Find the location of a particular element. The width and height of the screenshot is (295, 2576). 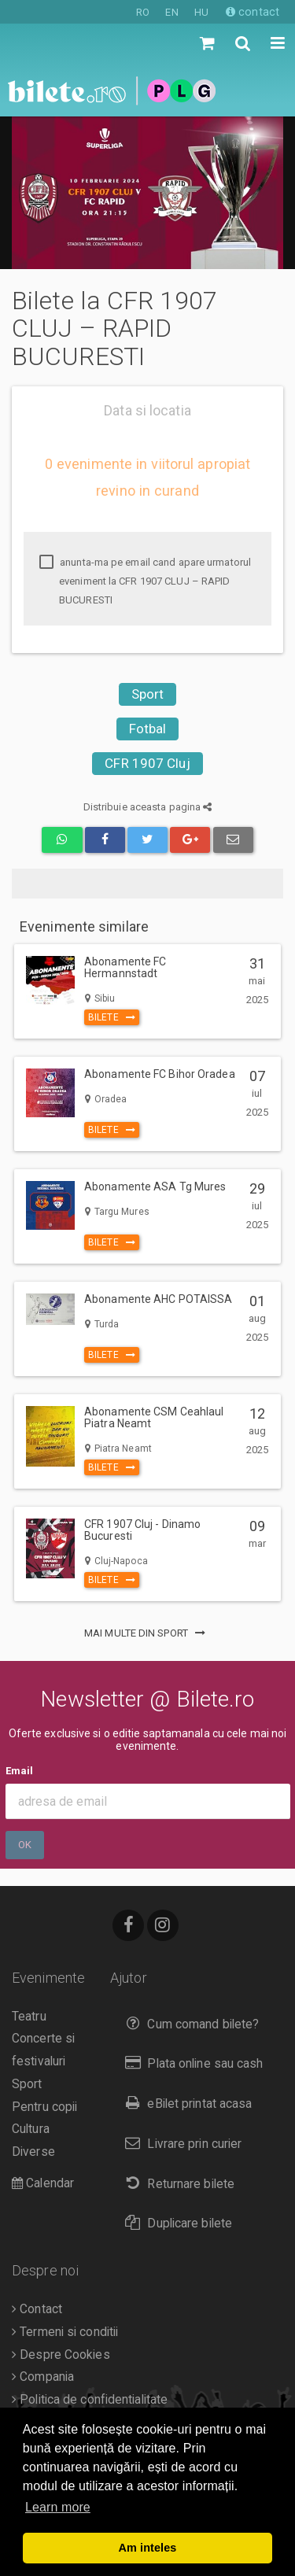

contact is located at coordinates (252, 12).